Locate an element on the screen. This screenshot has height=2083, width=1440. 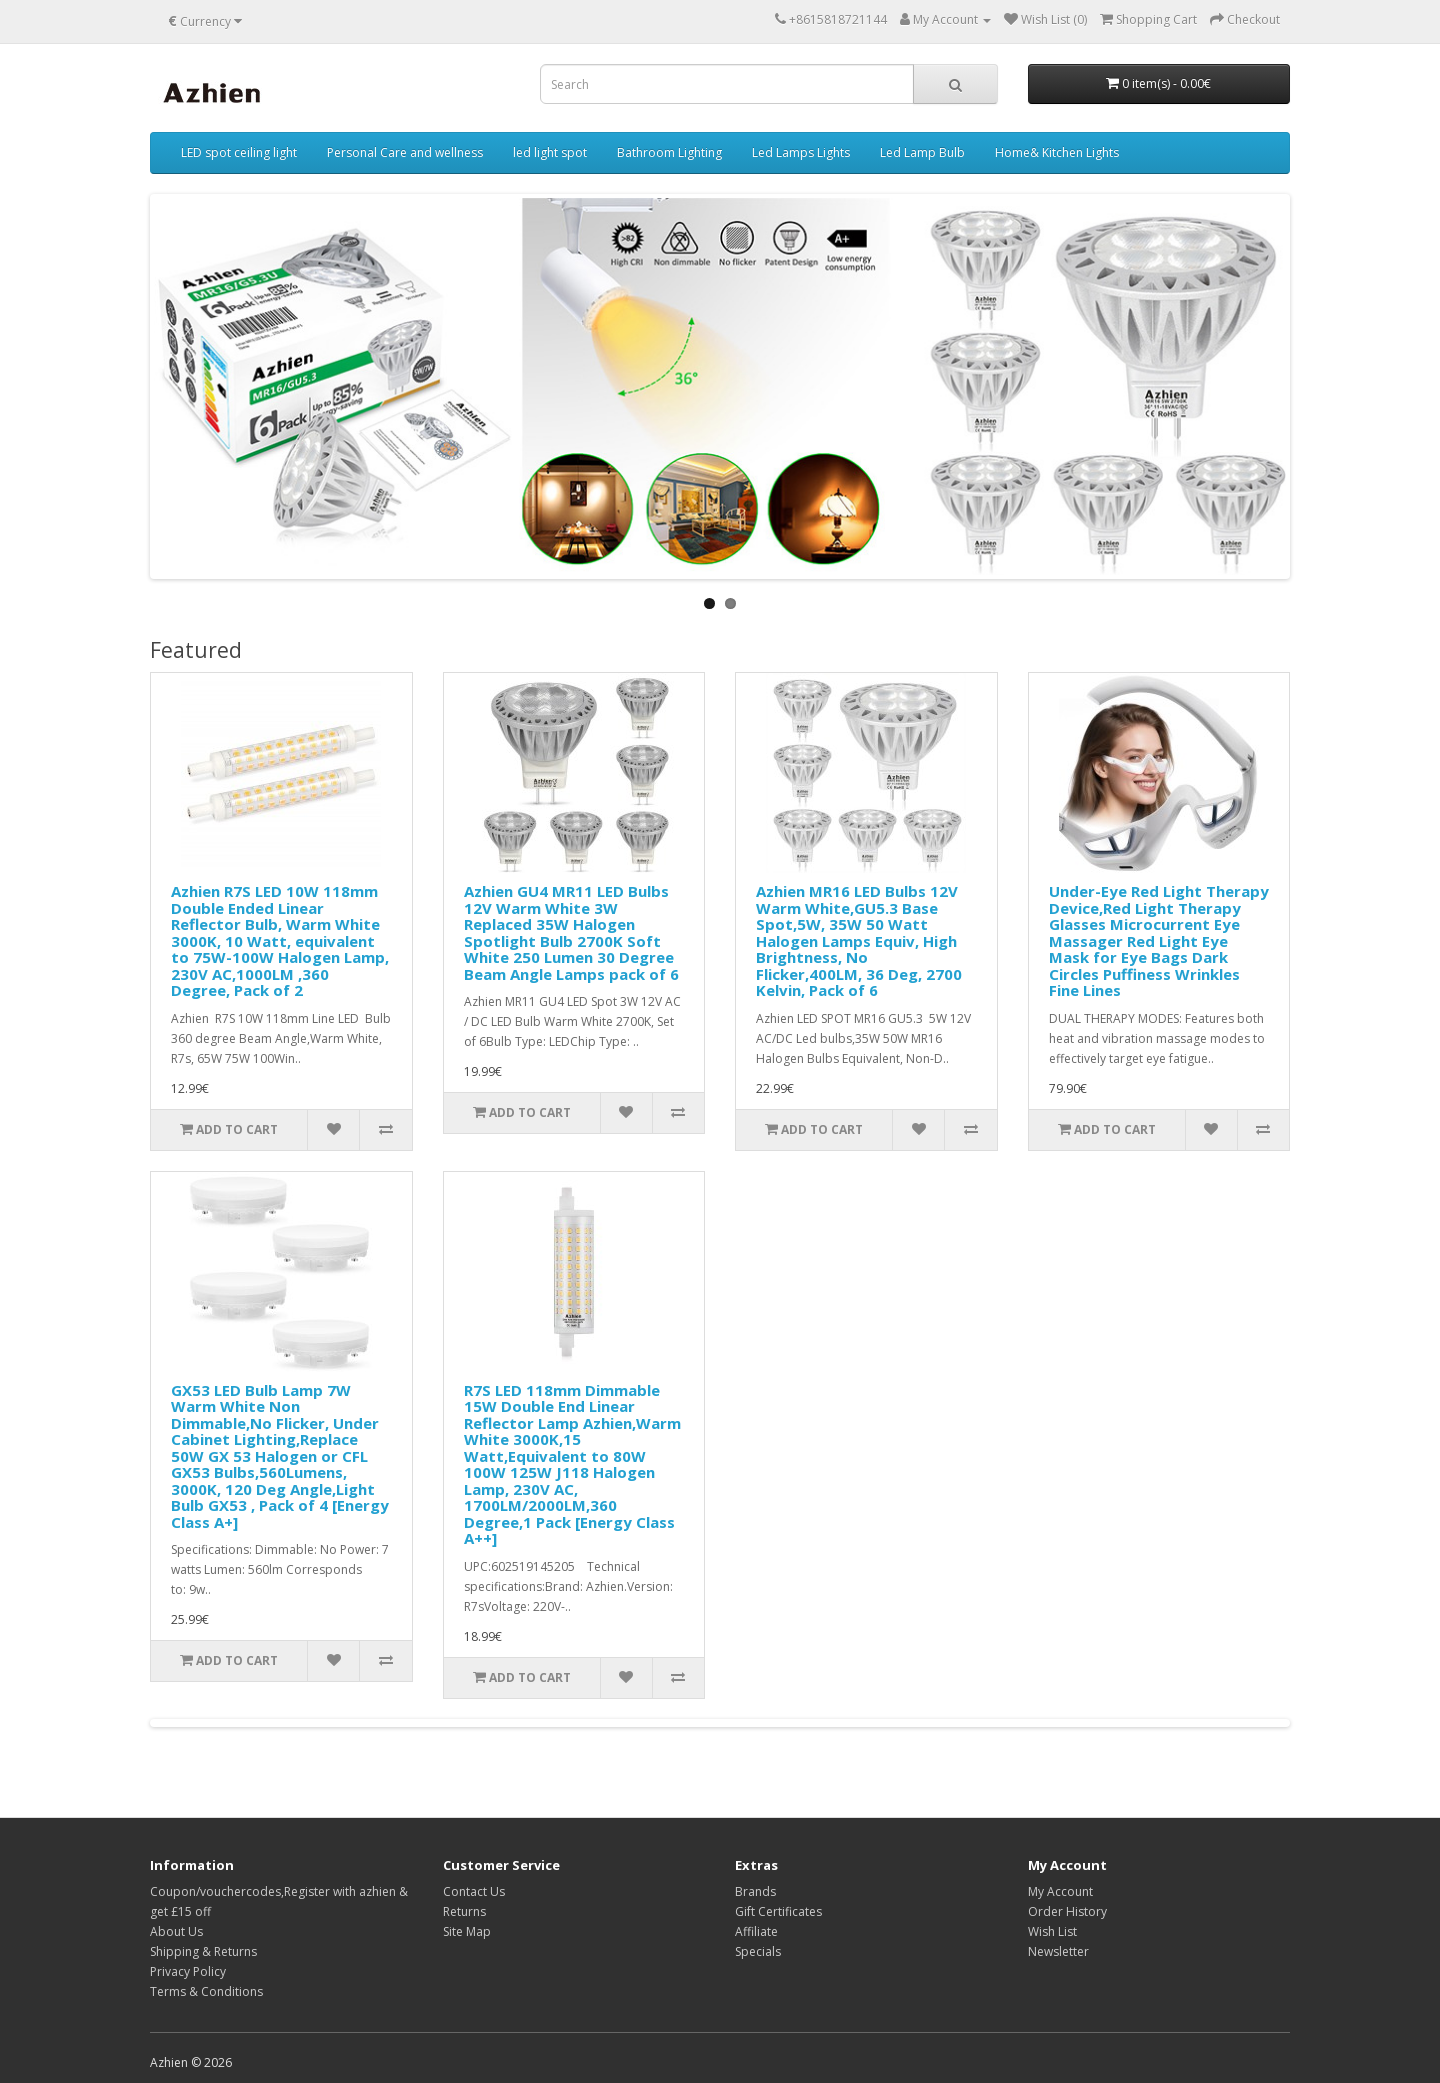
LED spot ceiling light is located at coordinates (239, 152).